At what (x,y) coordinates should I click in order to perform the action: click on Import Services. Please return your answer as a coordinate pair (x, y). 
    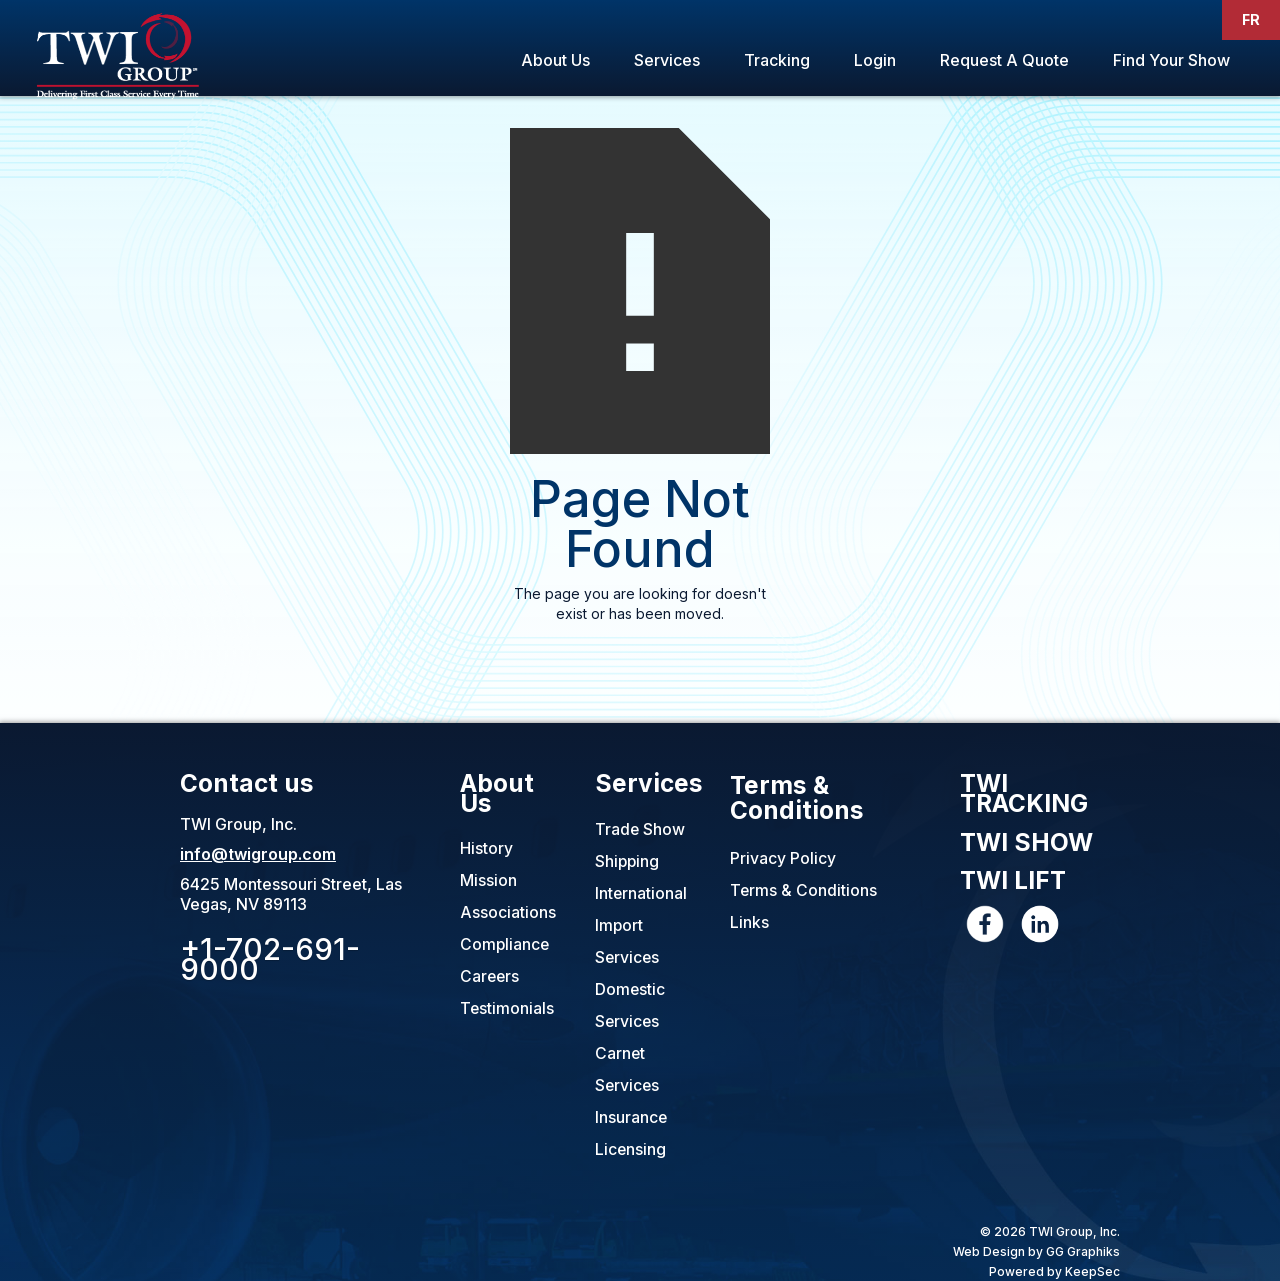
    Looking at the image, I should click on (628, 941).